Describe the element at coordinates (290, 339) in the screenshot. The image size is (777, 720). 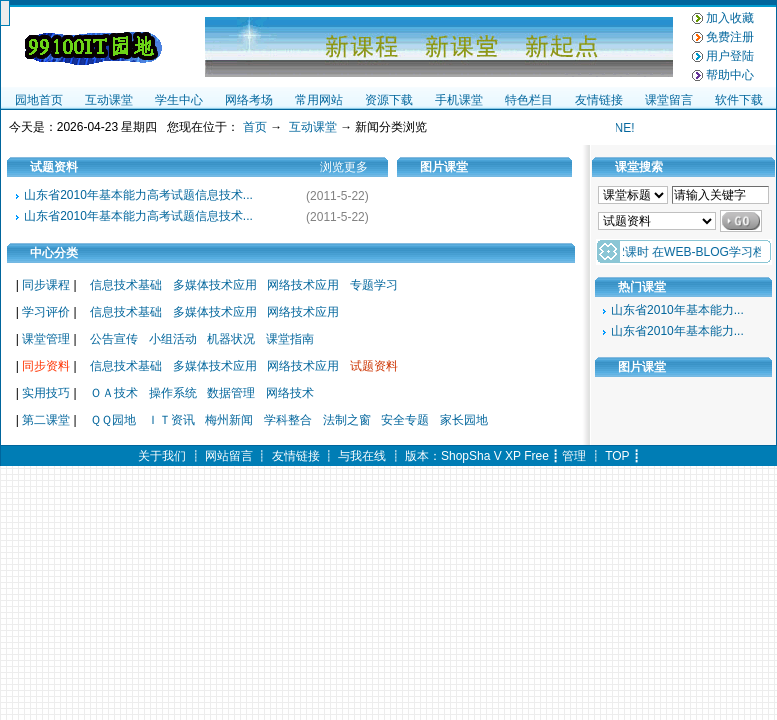
I see `课堂指南` at that location.